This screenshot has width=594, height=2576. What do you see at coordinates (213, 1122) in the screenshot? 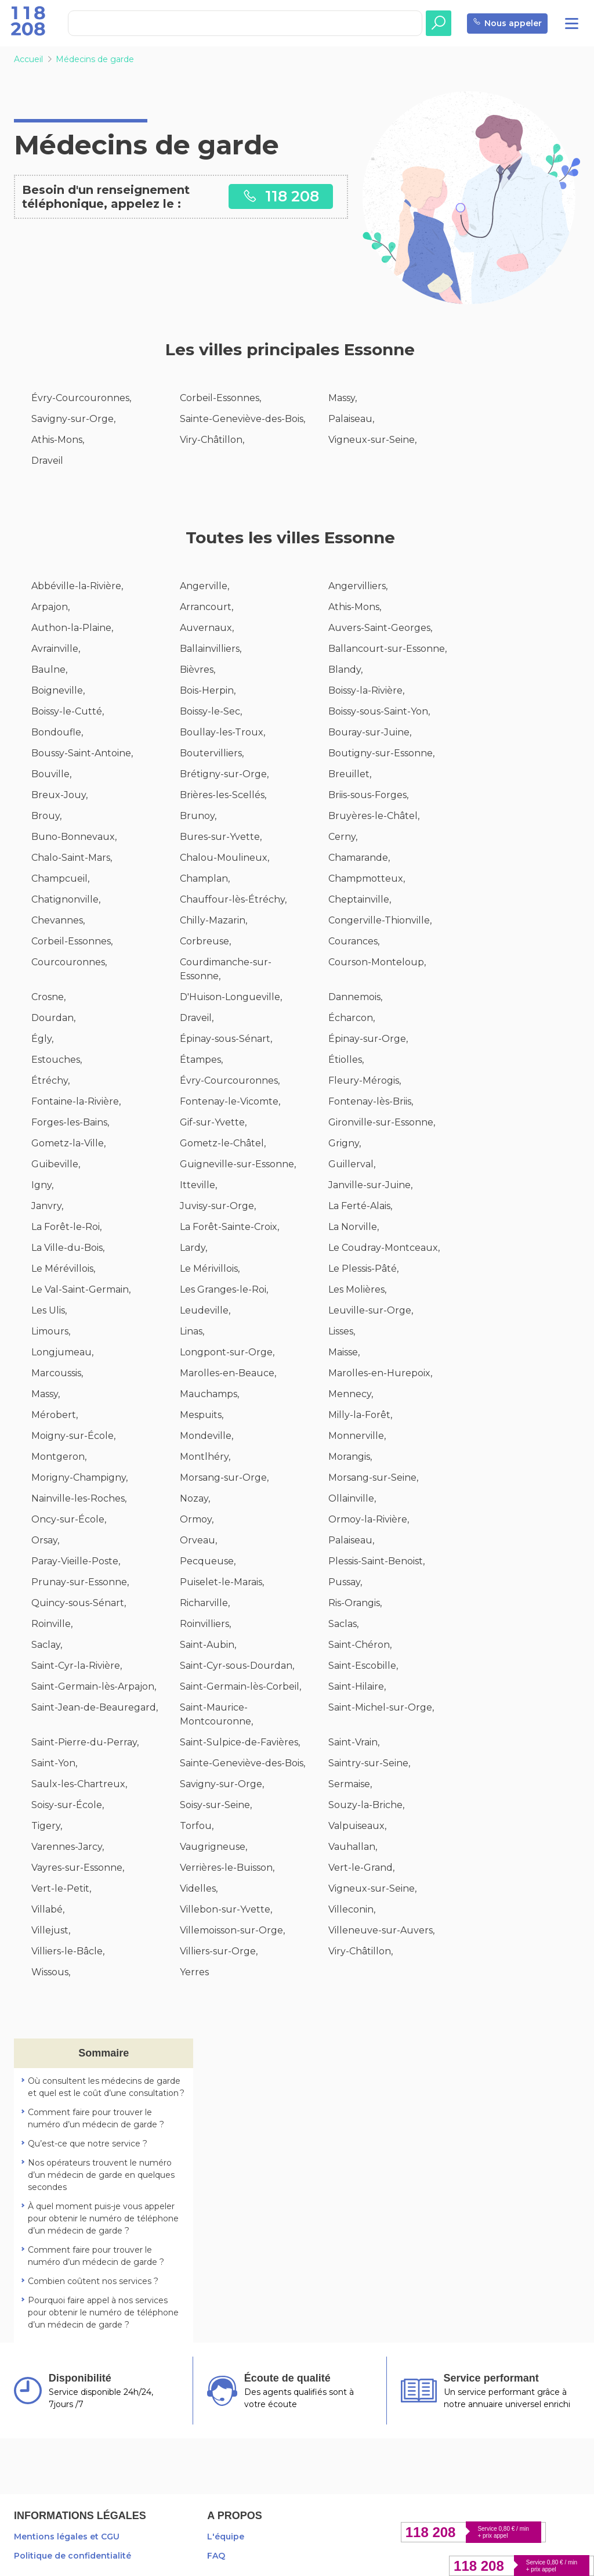
I see `Gif-sur-Yvette,` at bounding box center [213, 1122].